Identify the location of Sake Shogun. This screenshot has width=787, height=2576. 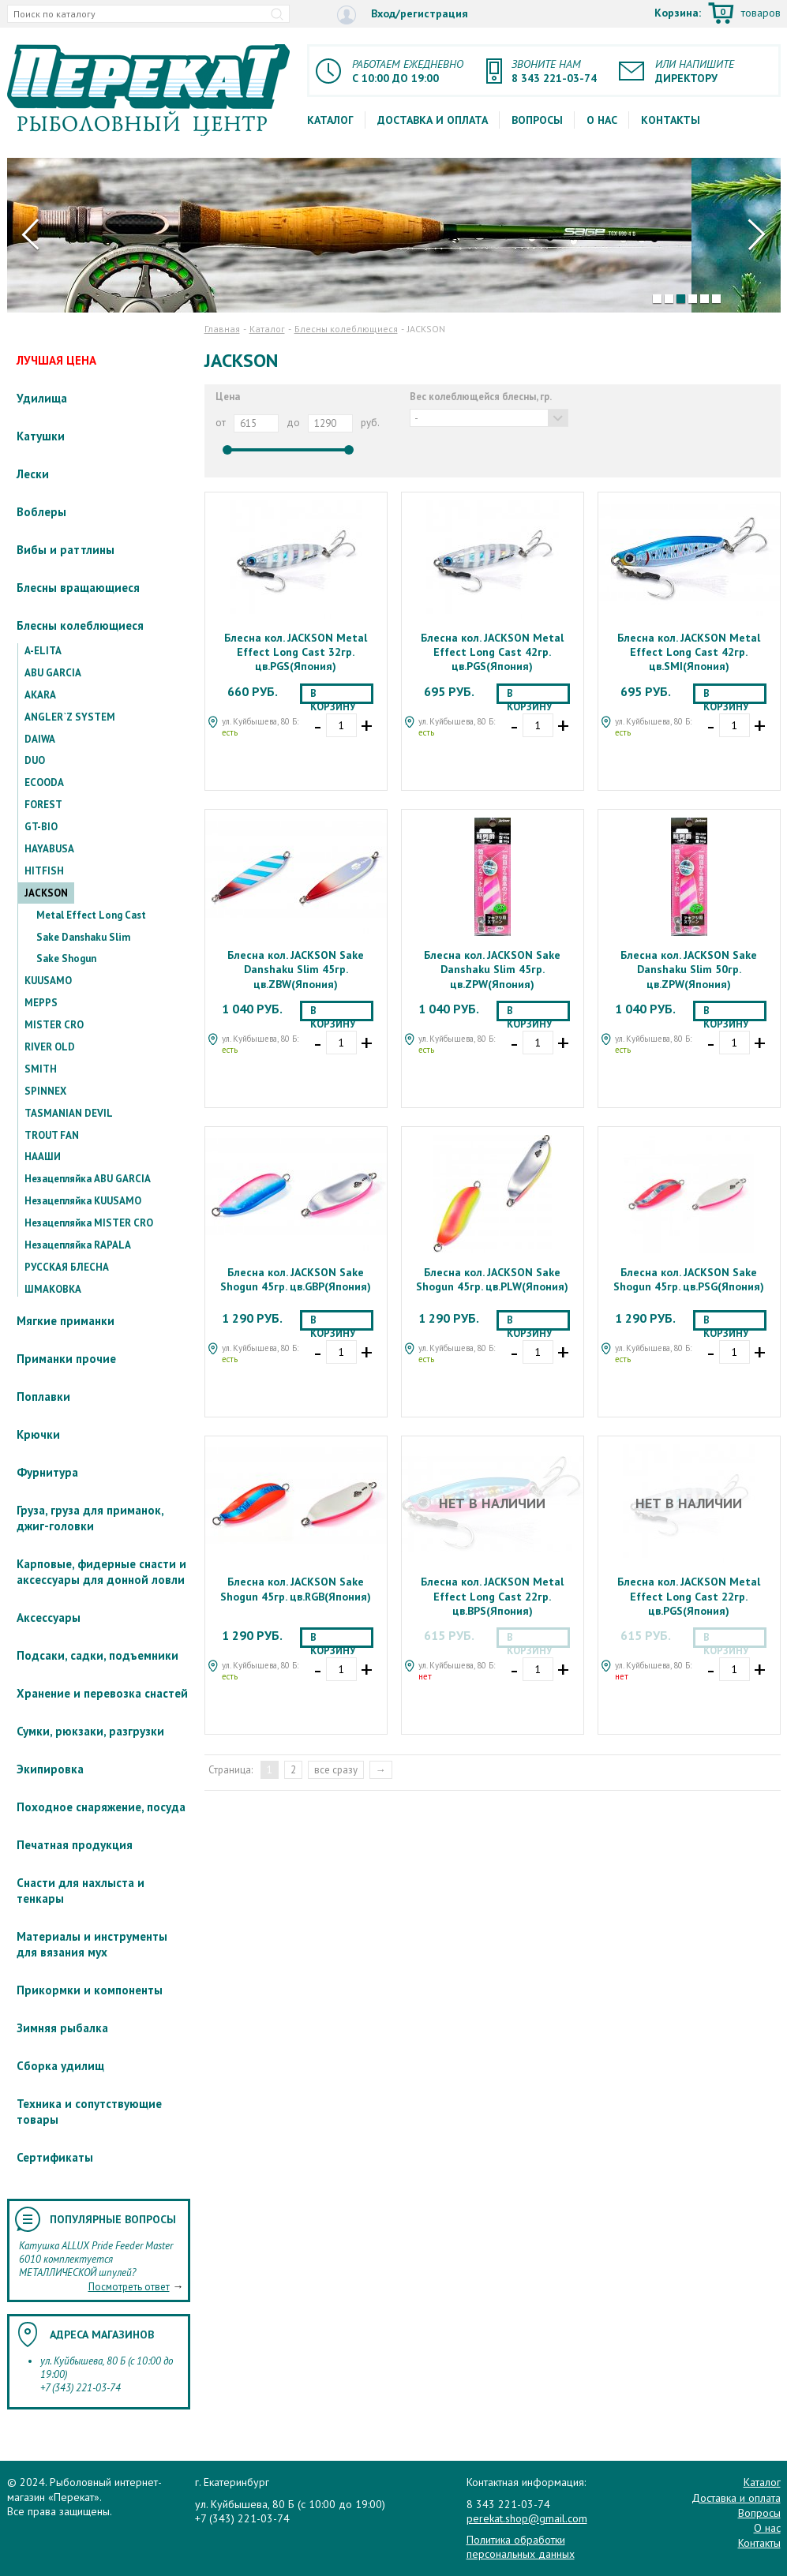
(66, 958).